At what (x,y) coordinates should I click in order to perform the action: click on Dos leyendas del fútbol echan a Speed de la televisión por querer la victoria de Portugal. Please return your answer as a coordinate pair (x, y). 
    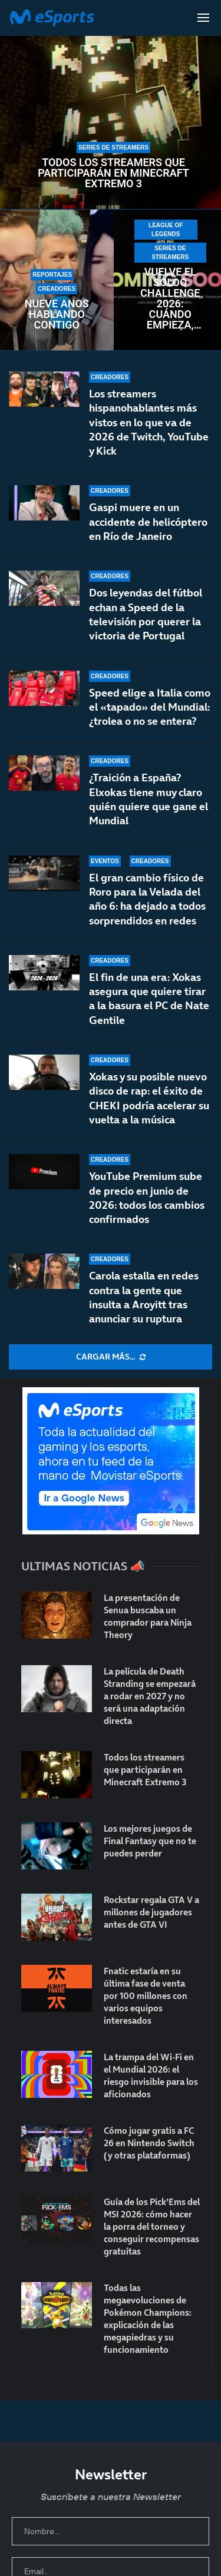
    Looking at the image, I should click on (145, 614).